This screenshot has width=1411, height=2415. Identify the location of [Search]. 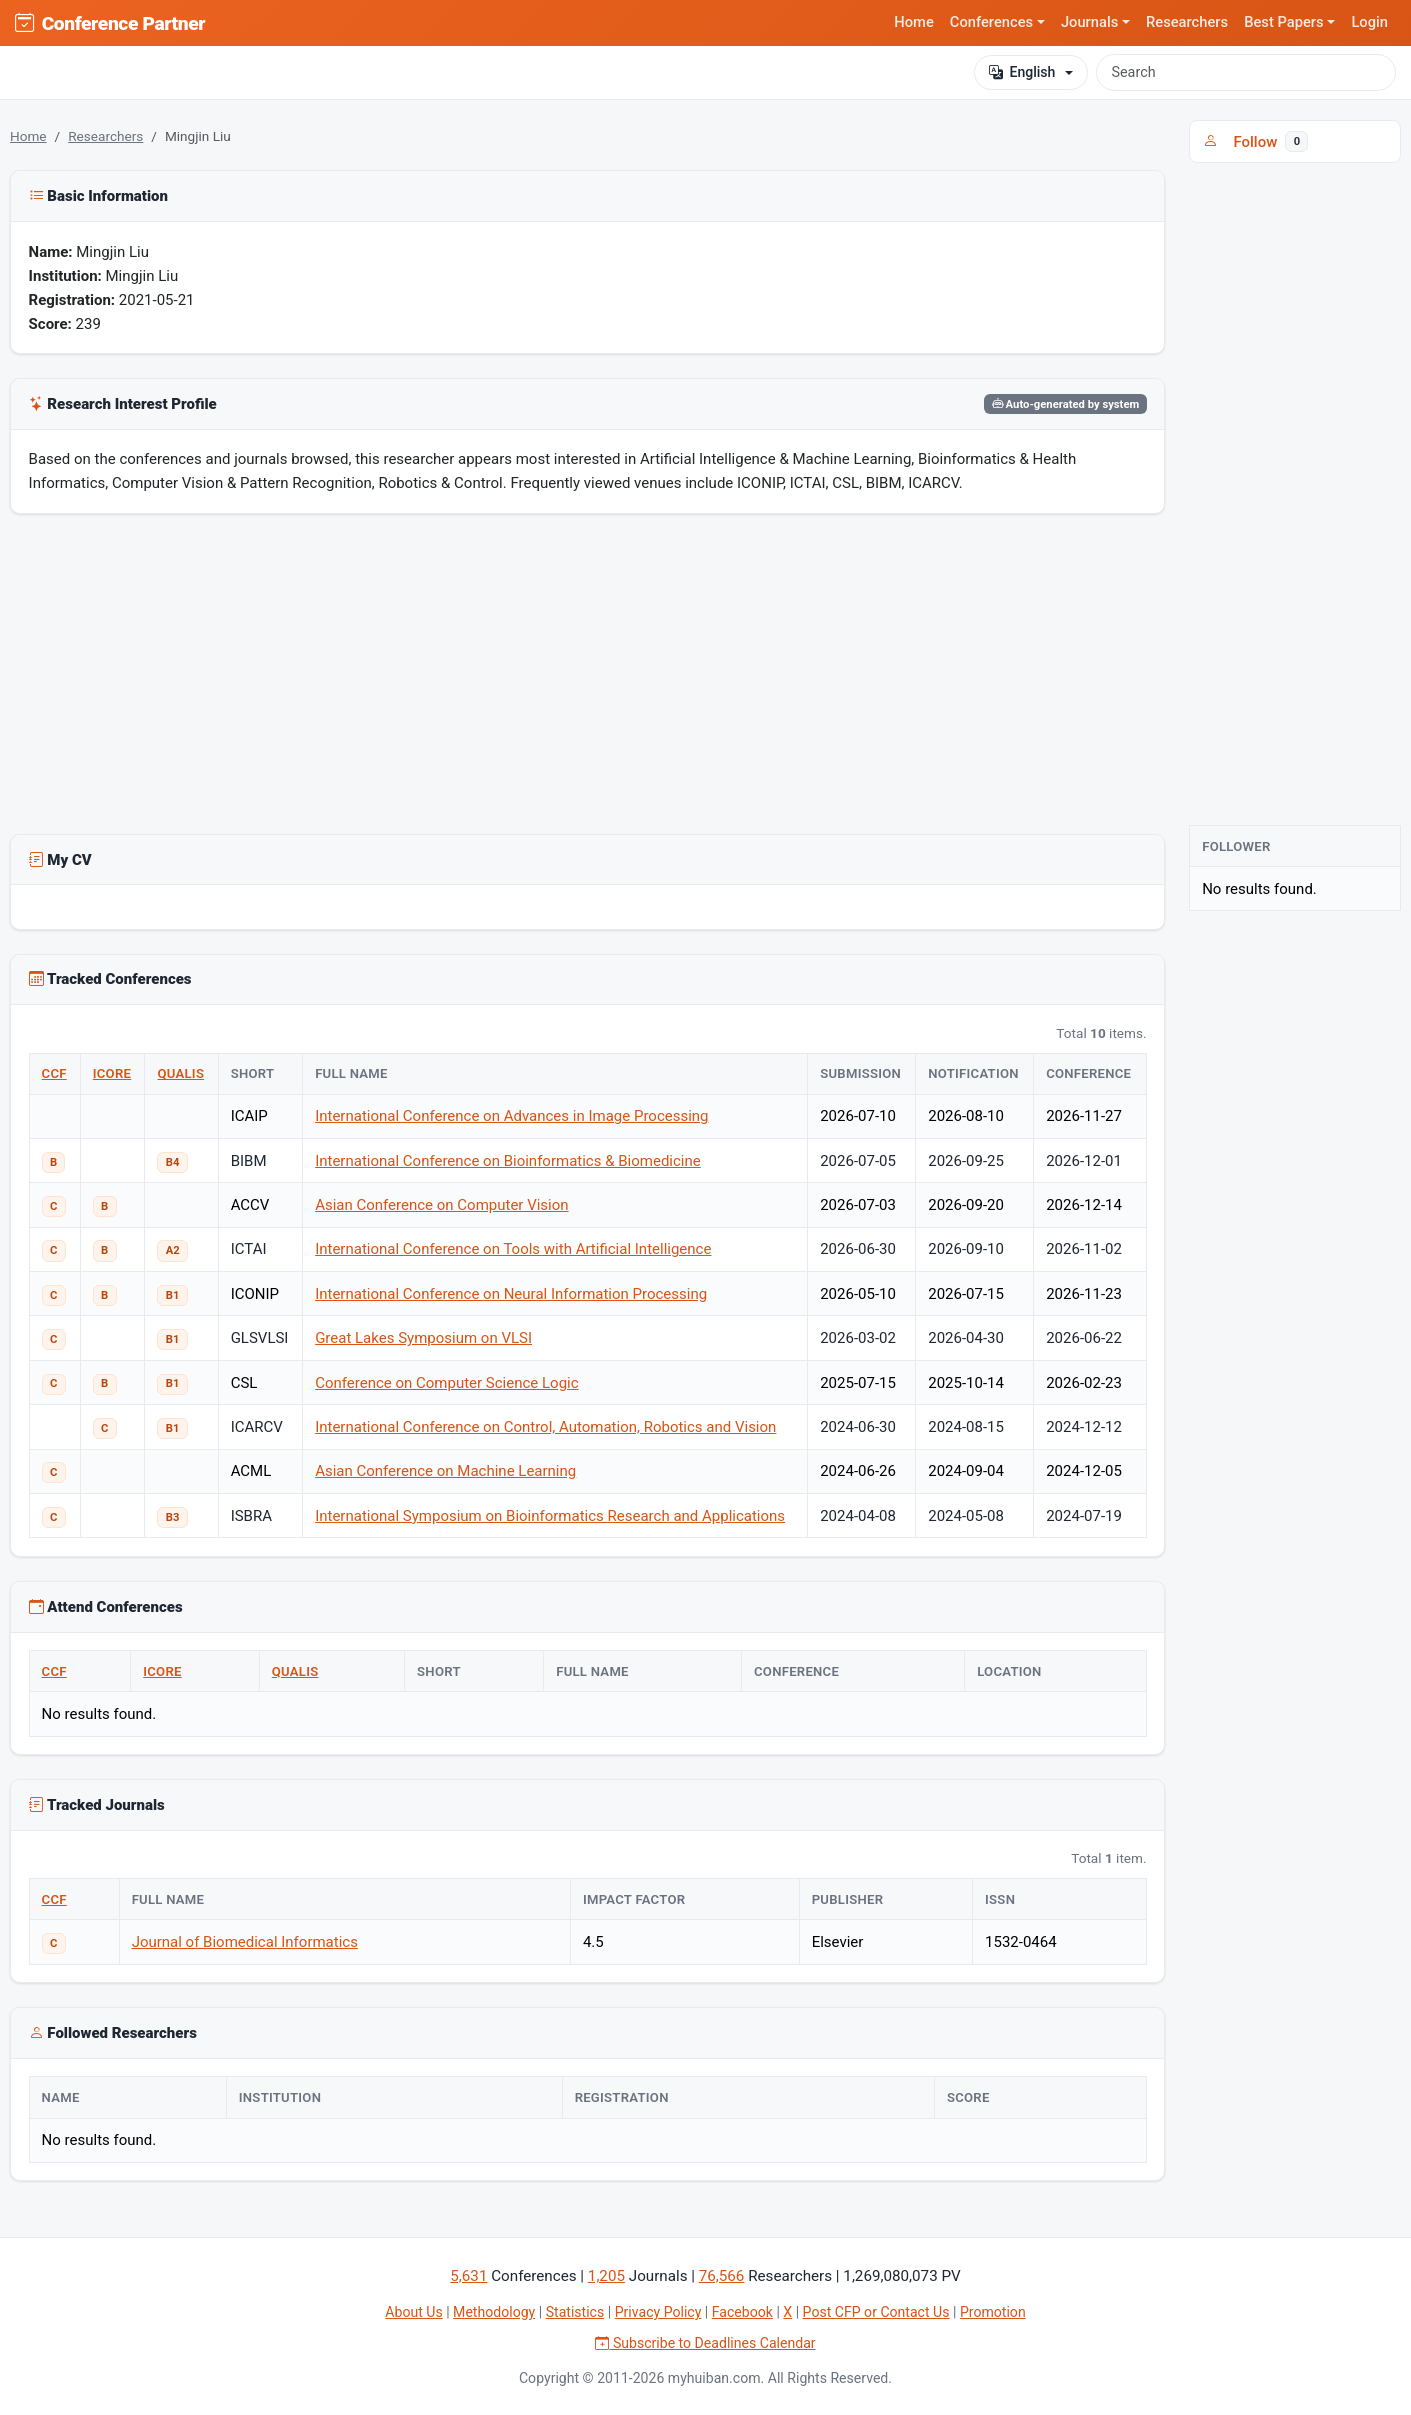
(1246, 72).